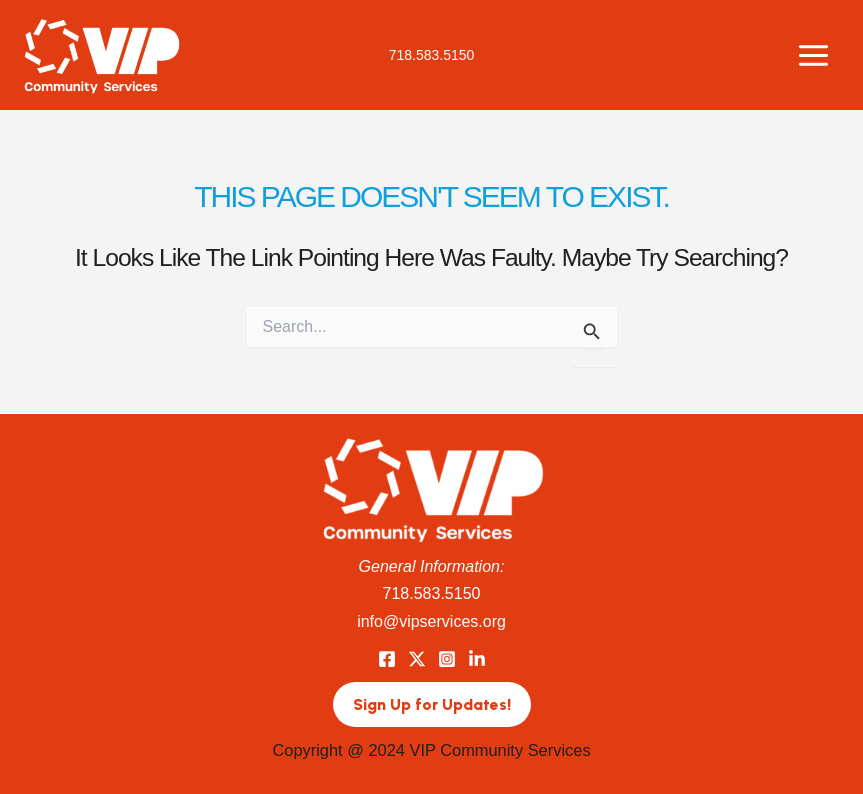  What do you see at coordinates (432, 705) in the screenshot?
I see `[button]` at bounding box center [432, 705].